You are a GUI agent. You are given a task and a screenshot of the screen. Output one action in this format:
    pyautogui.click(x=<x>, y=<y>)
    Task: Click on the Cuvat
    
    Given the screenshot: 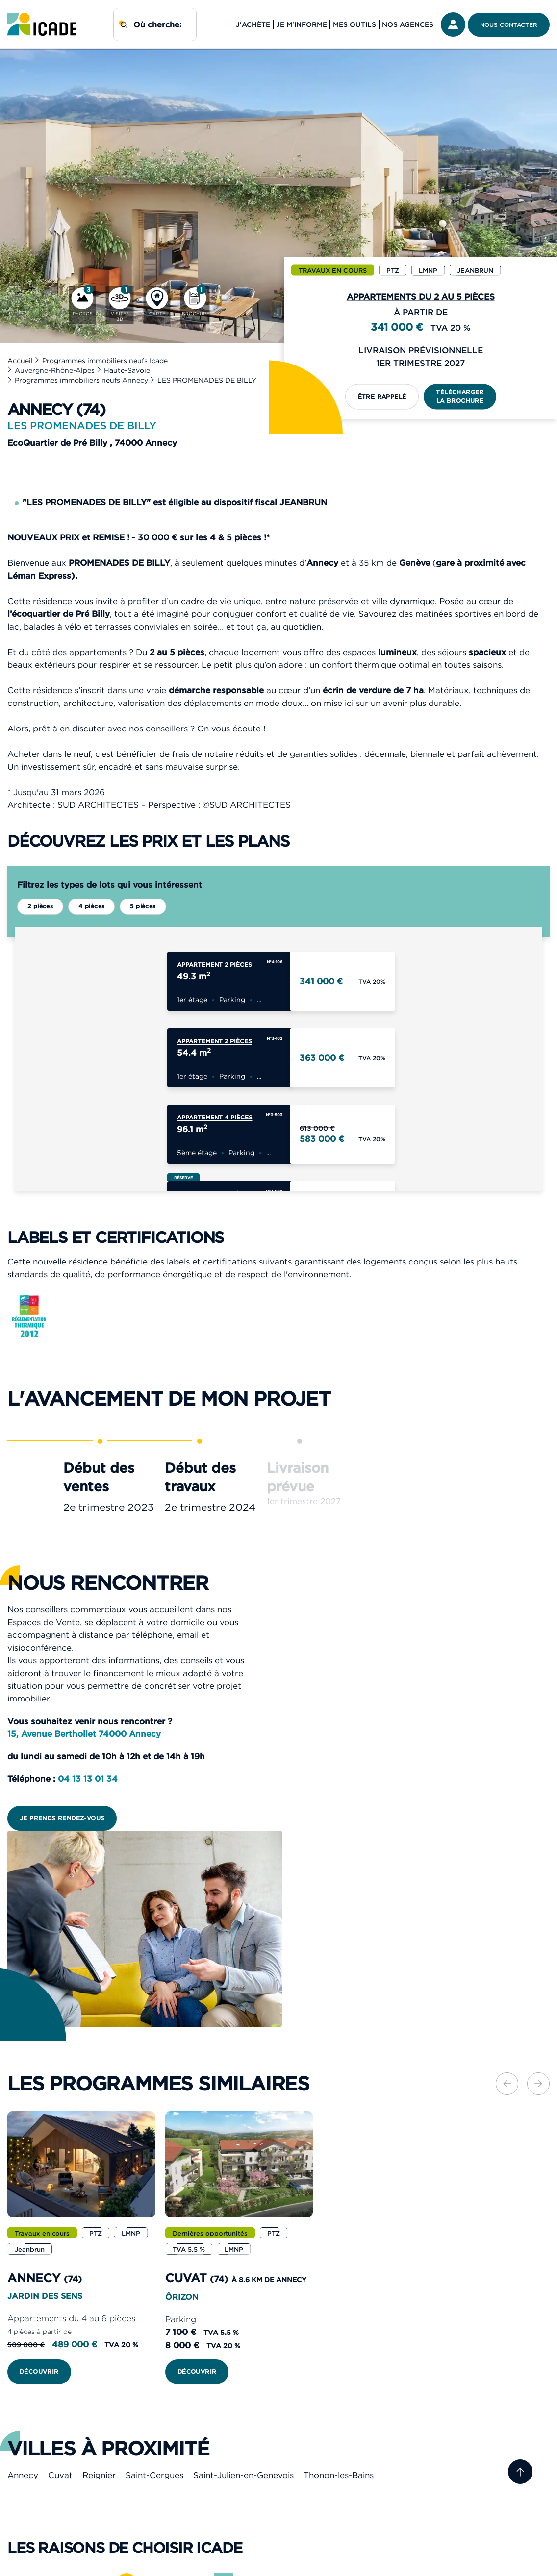 What is the action you would take?
    pyautogui.click(x=60, y=2476)
    